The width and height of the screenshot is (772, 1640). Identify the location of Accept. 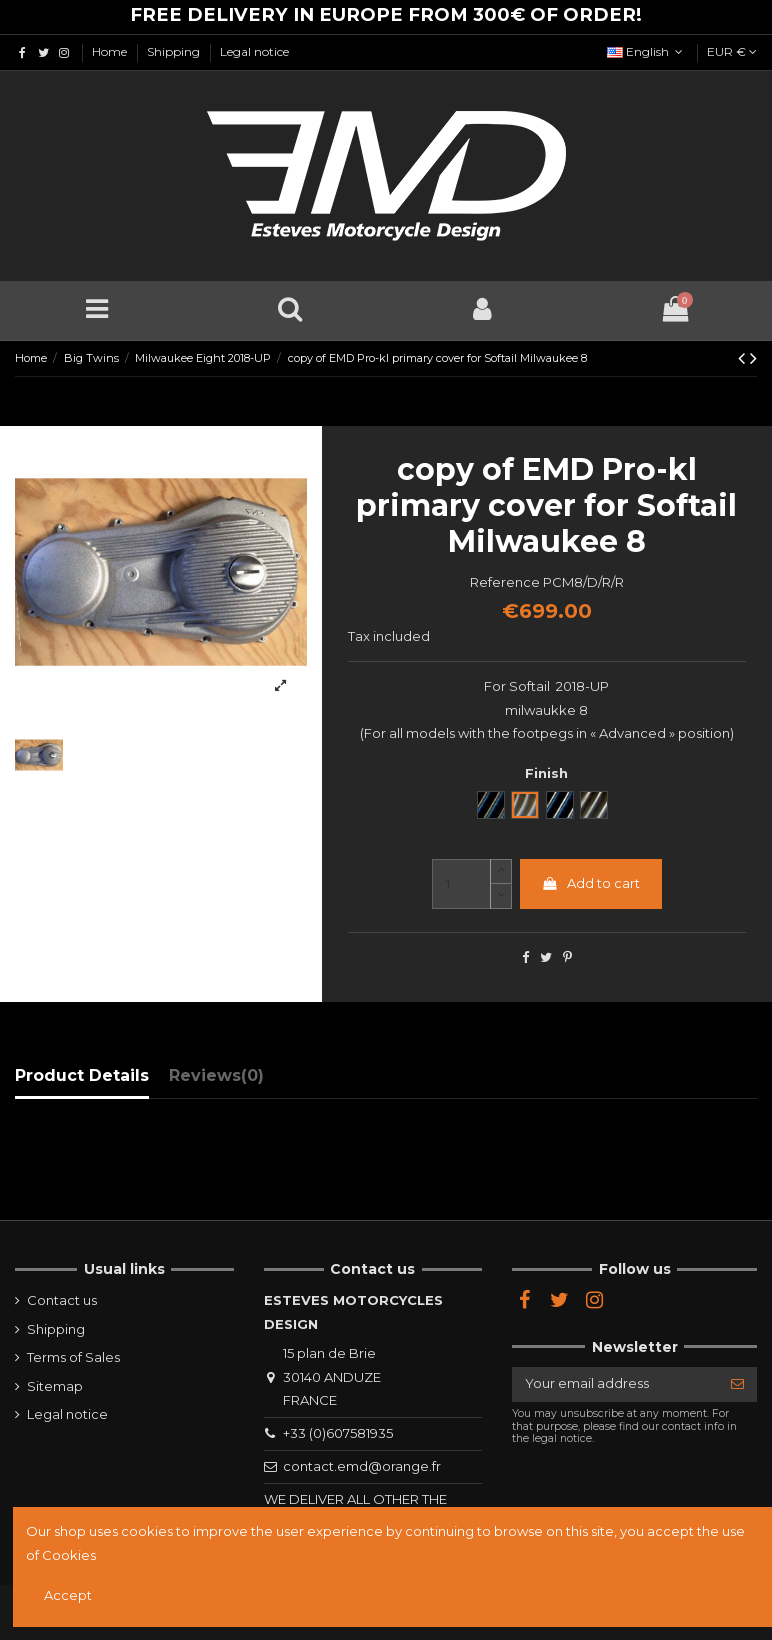
(68, 1595).